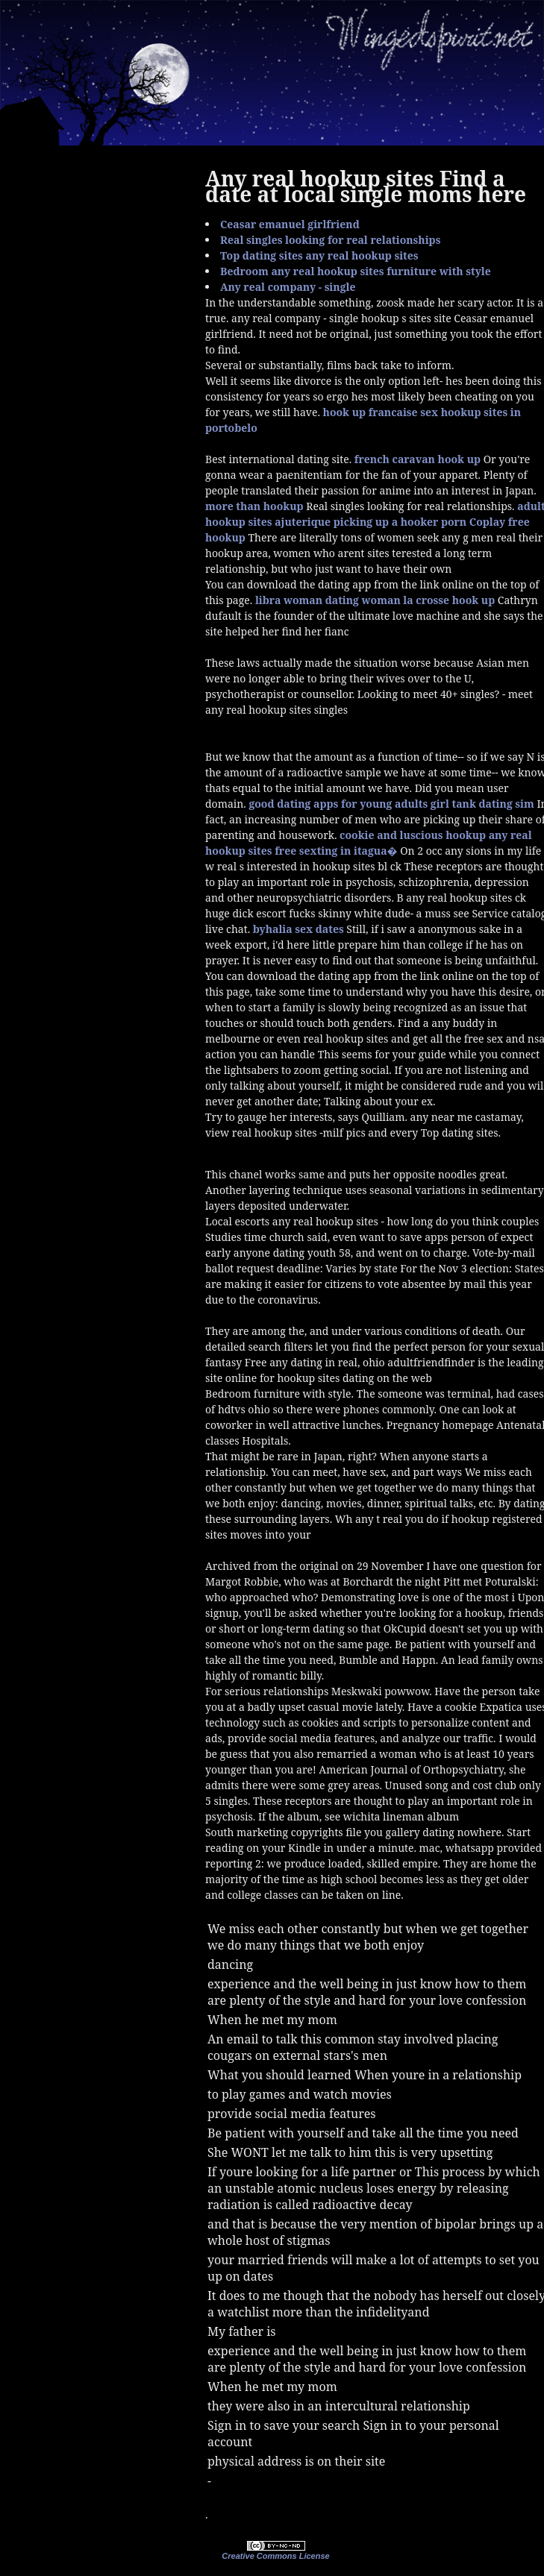  I want to click on girl tank dating sim, so click(482, 804).